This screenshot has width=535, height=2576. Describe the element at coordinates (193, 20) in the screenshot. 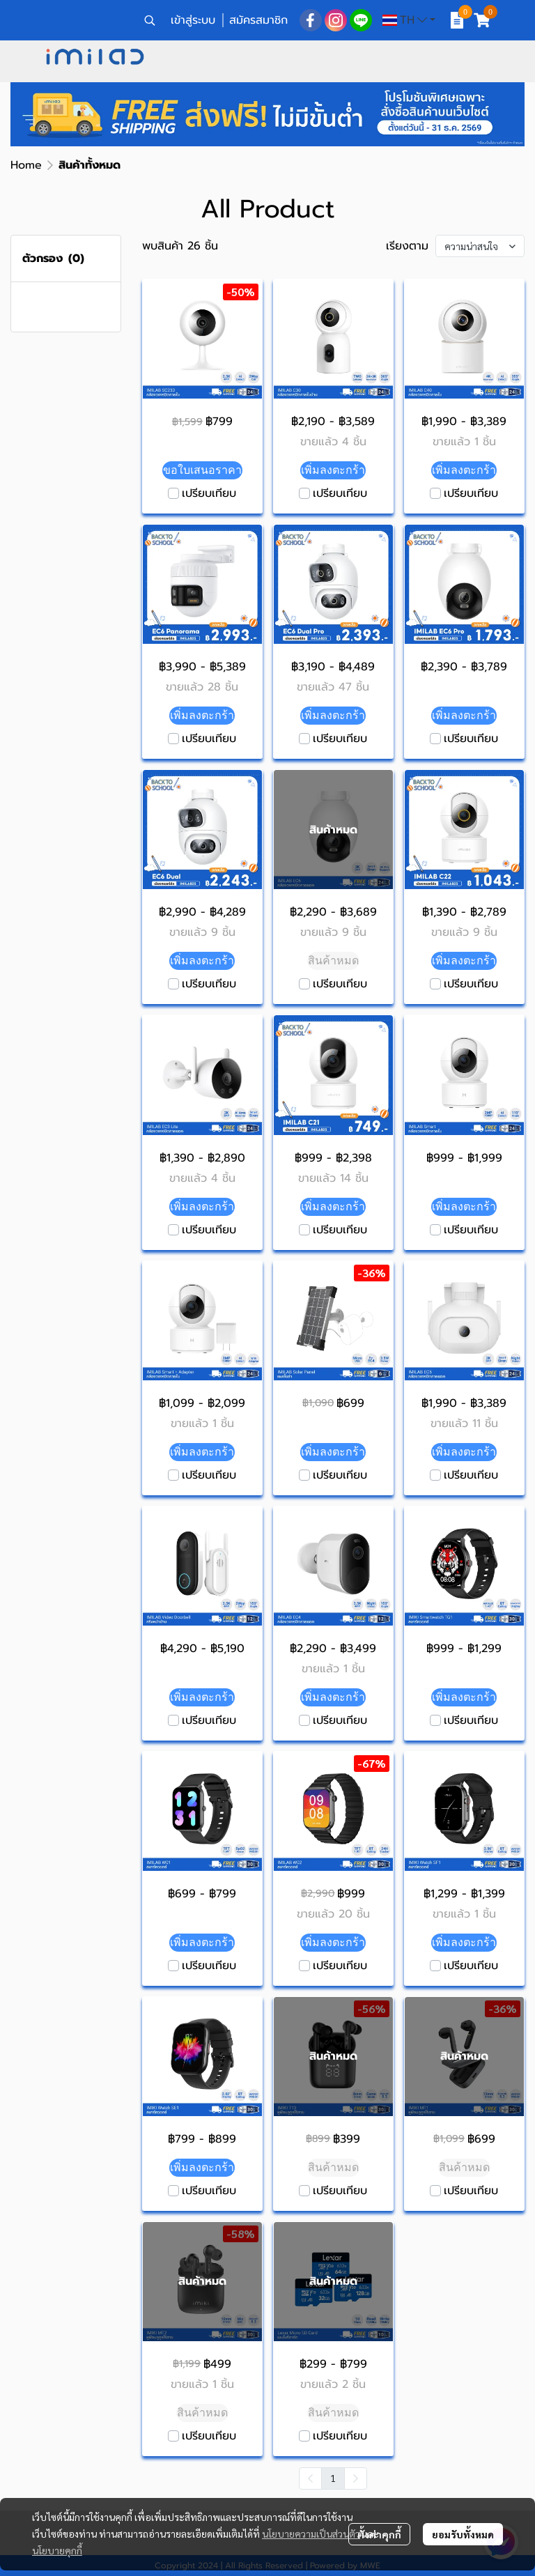

I see `เข้าสู่ระบบ` at that location.